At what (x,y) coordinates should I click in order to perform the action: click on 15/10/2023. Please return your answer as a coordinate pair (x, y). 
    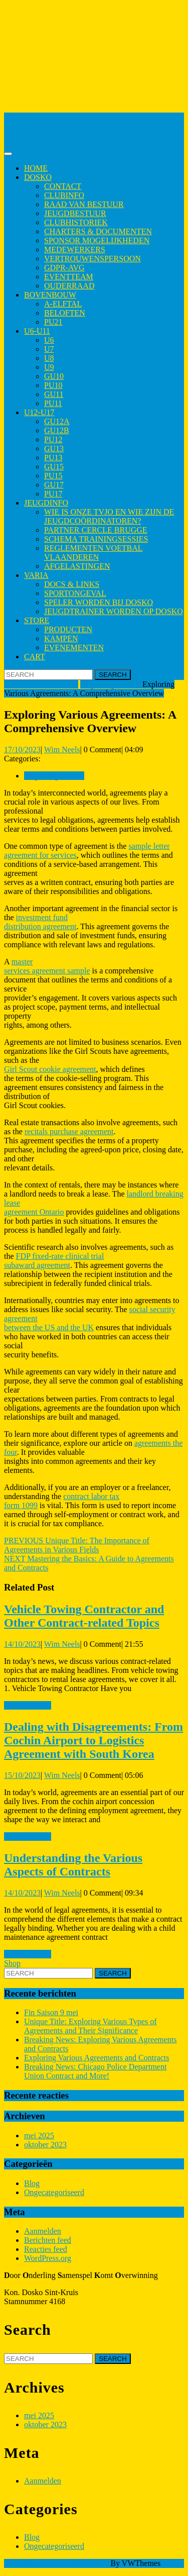
    Looking at the image, I should click on (22, 1775).